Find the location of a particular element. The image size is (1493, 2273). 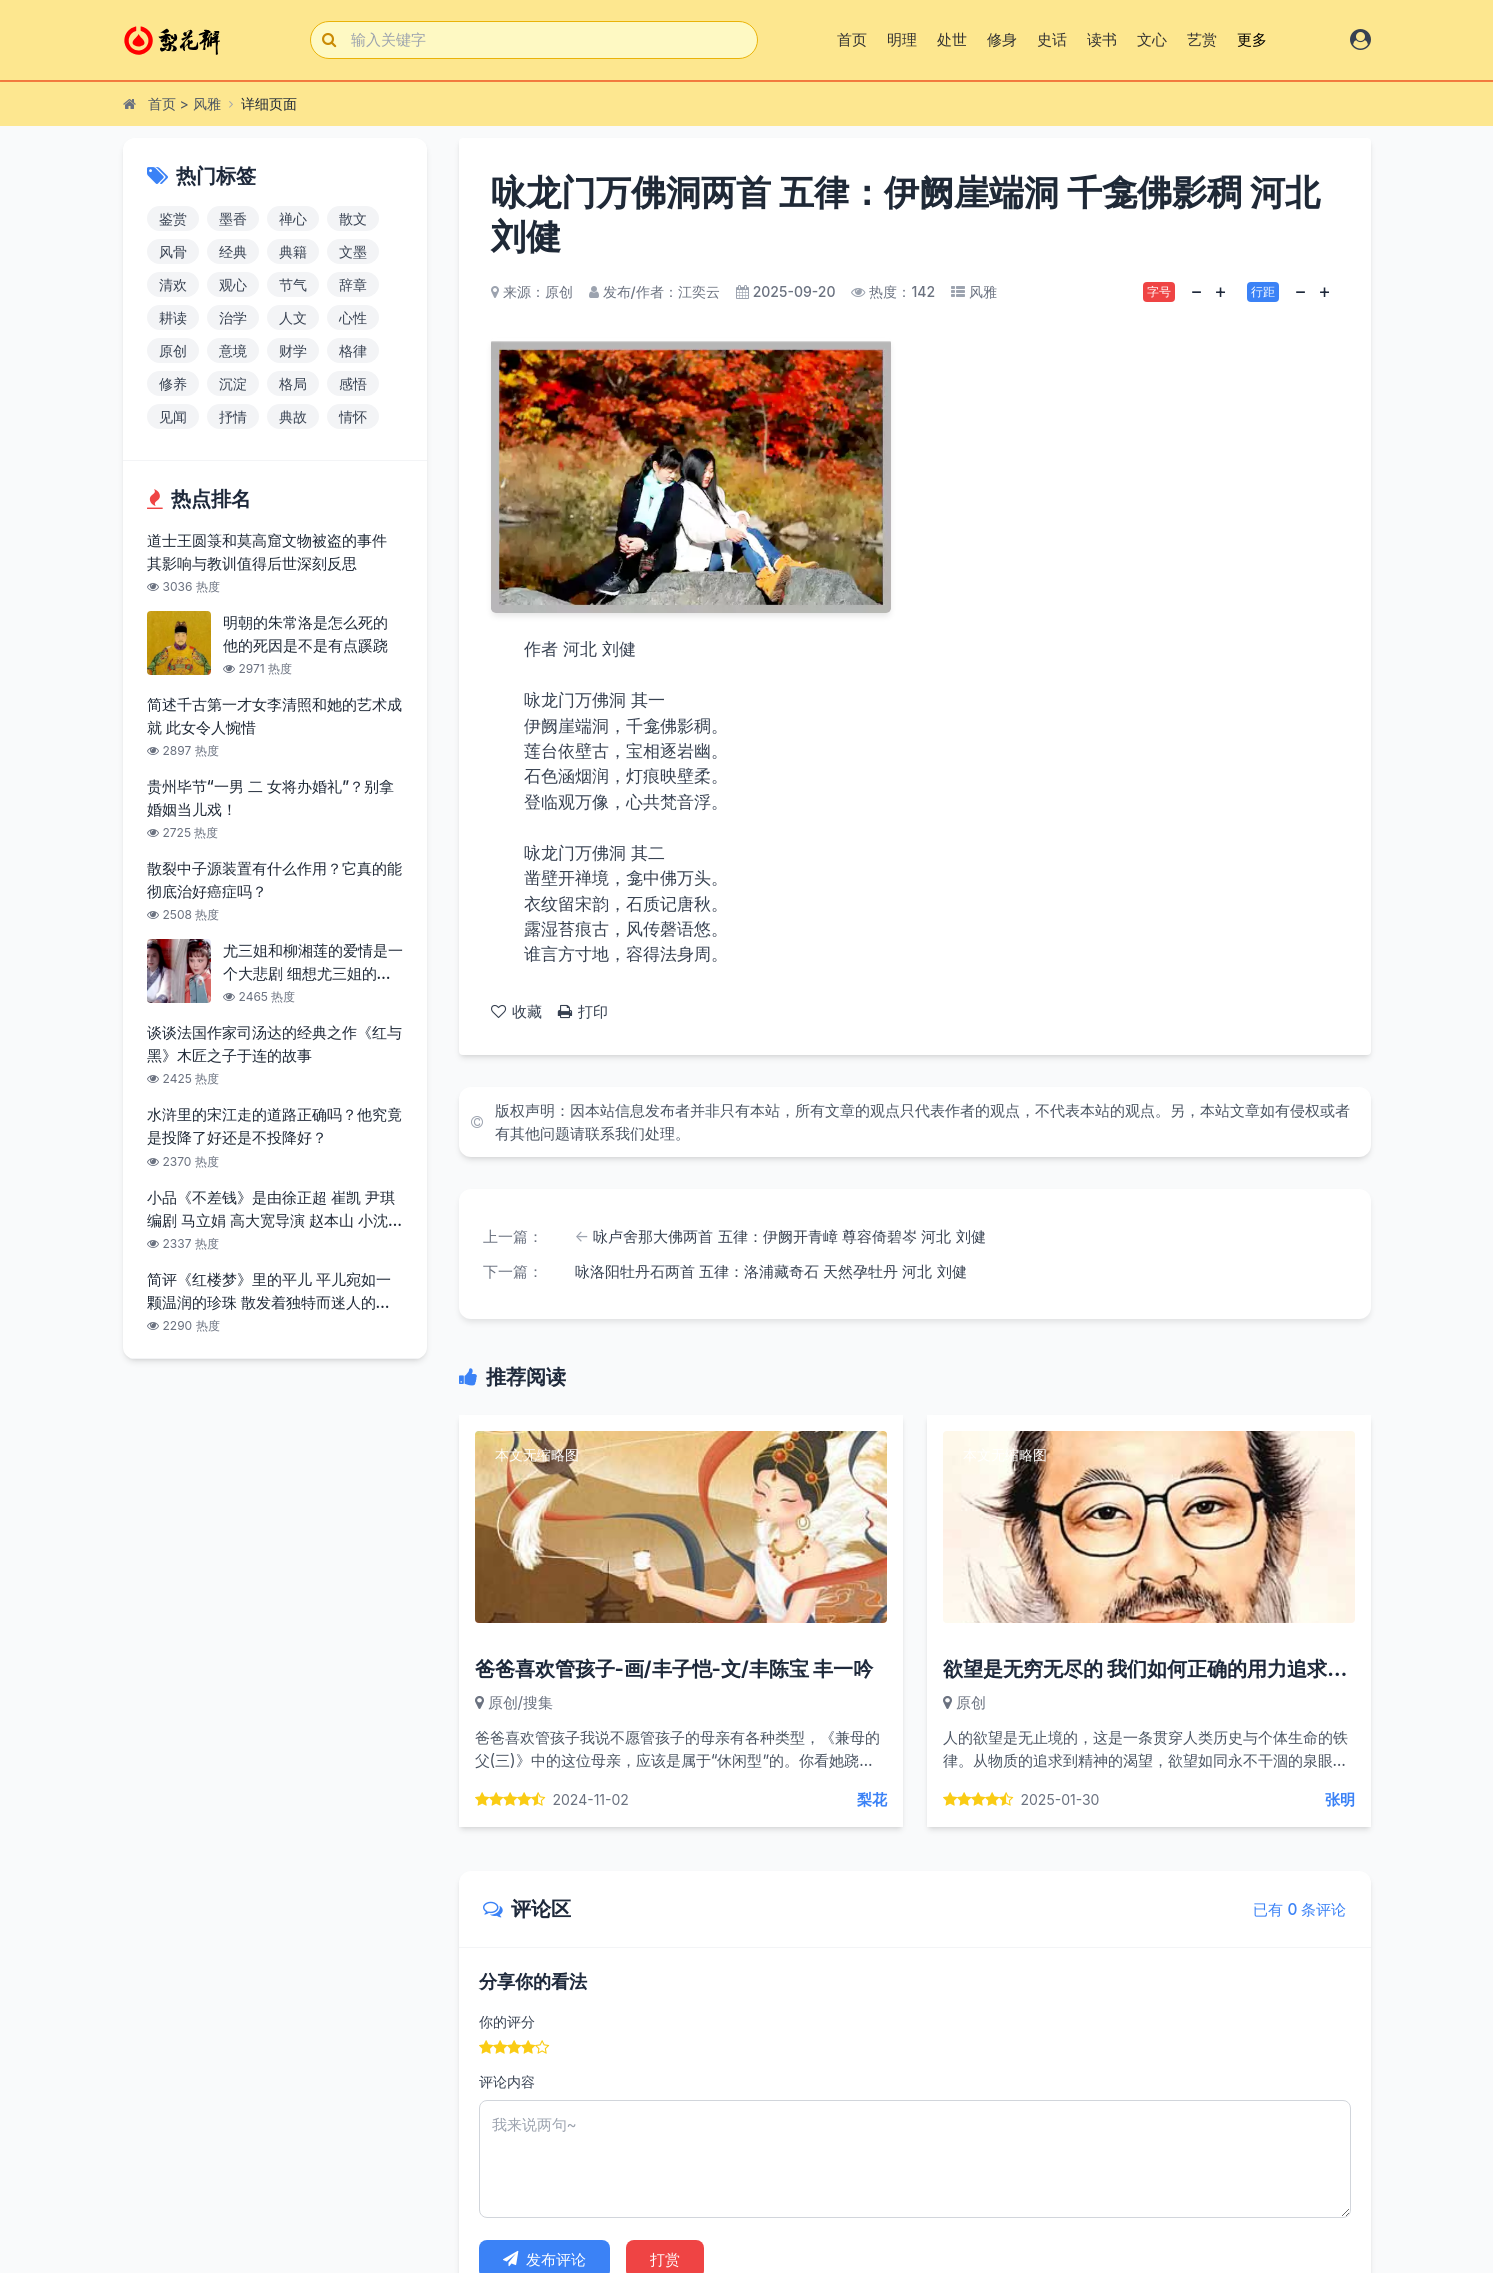

耕读 is located at coordinates (173, 317).